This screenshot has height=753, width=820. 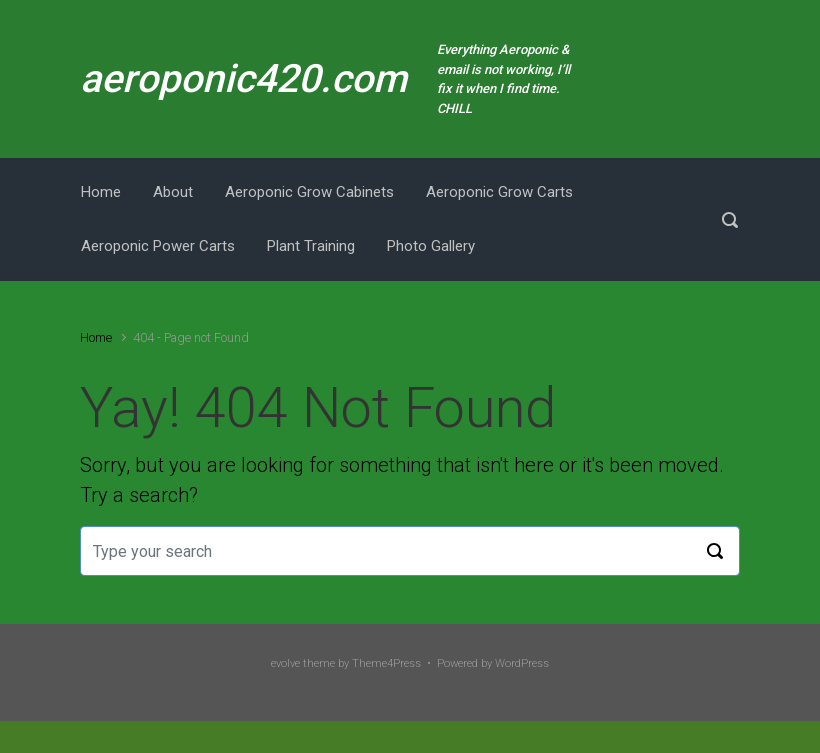 I want to click on WordPress, so click(x=522, y=663).